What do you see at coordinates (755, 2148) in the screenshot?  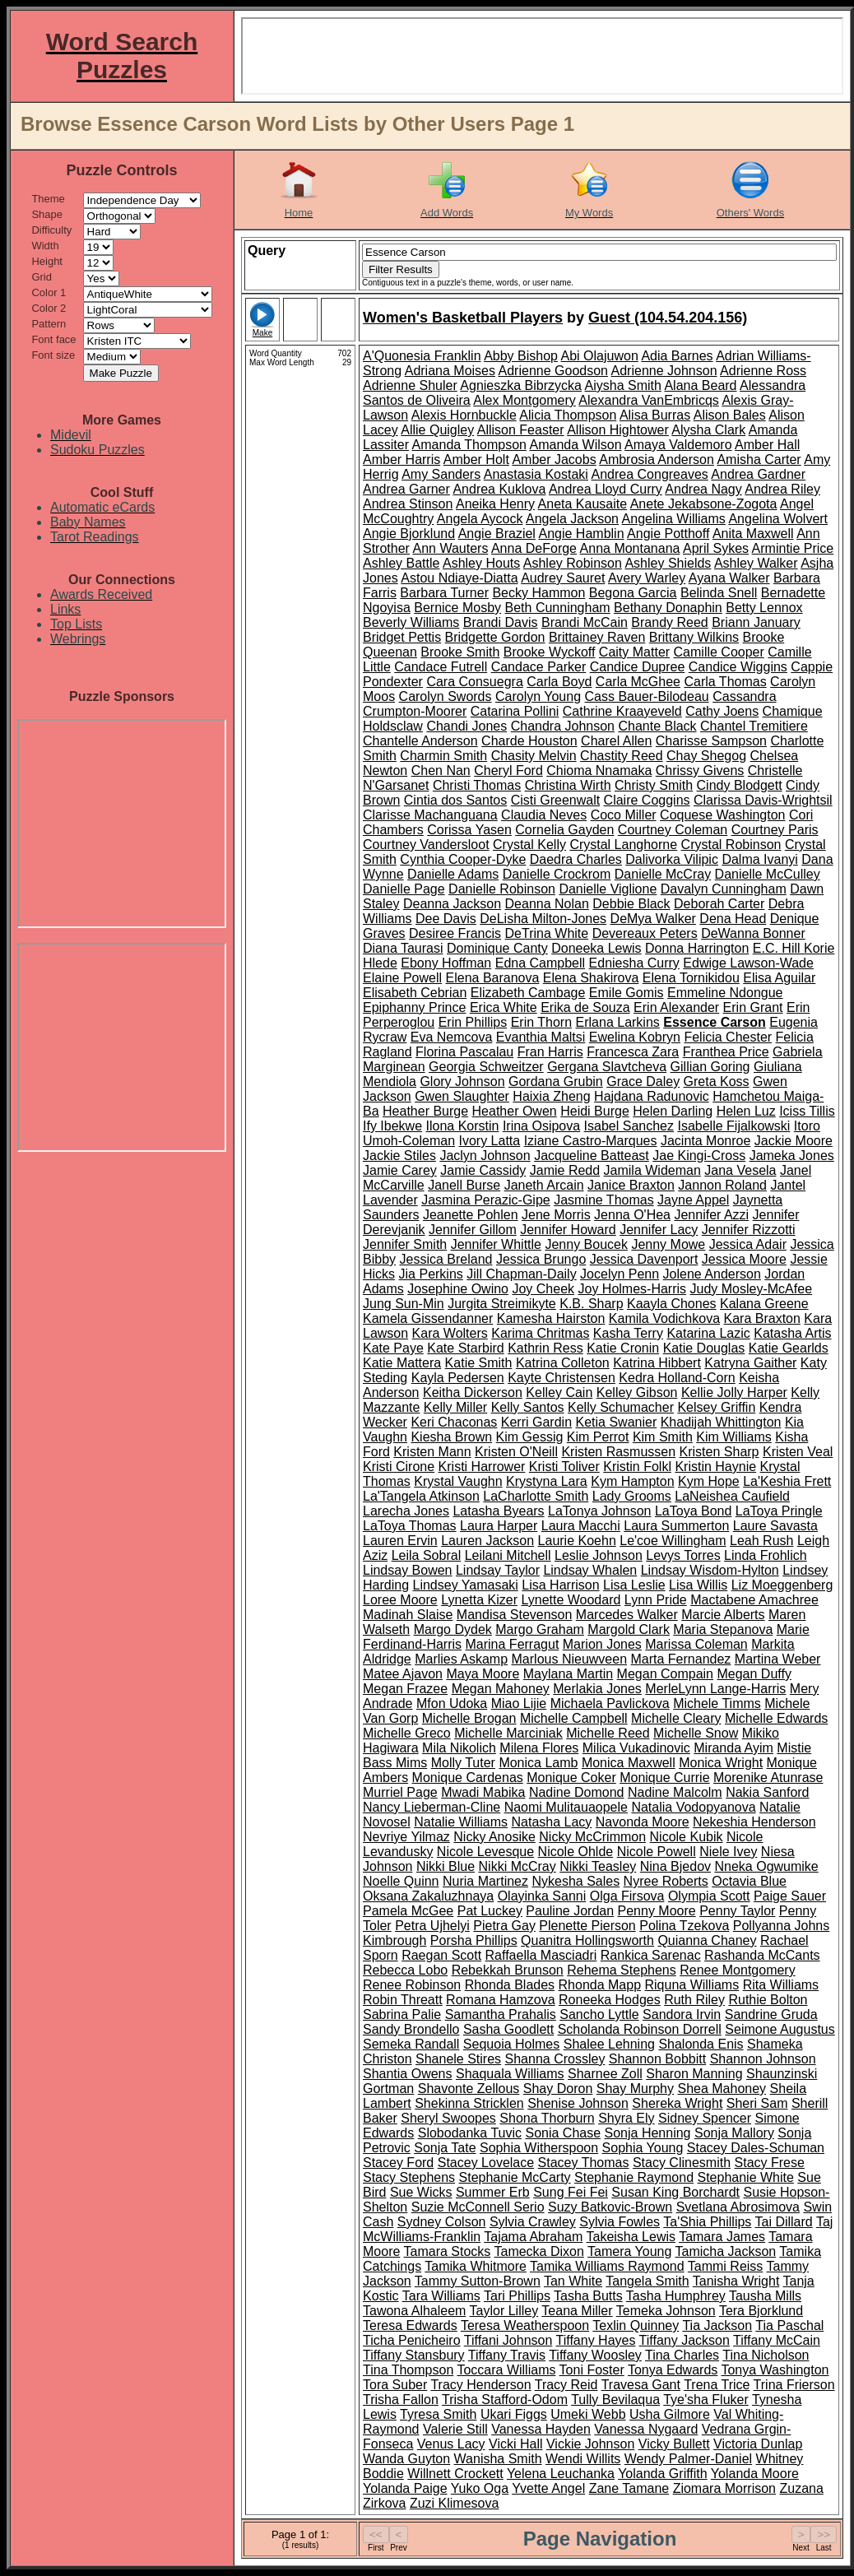 I see `Stacey Dales-Schuman` at bounding box center [755, 2148].